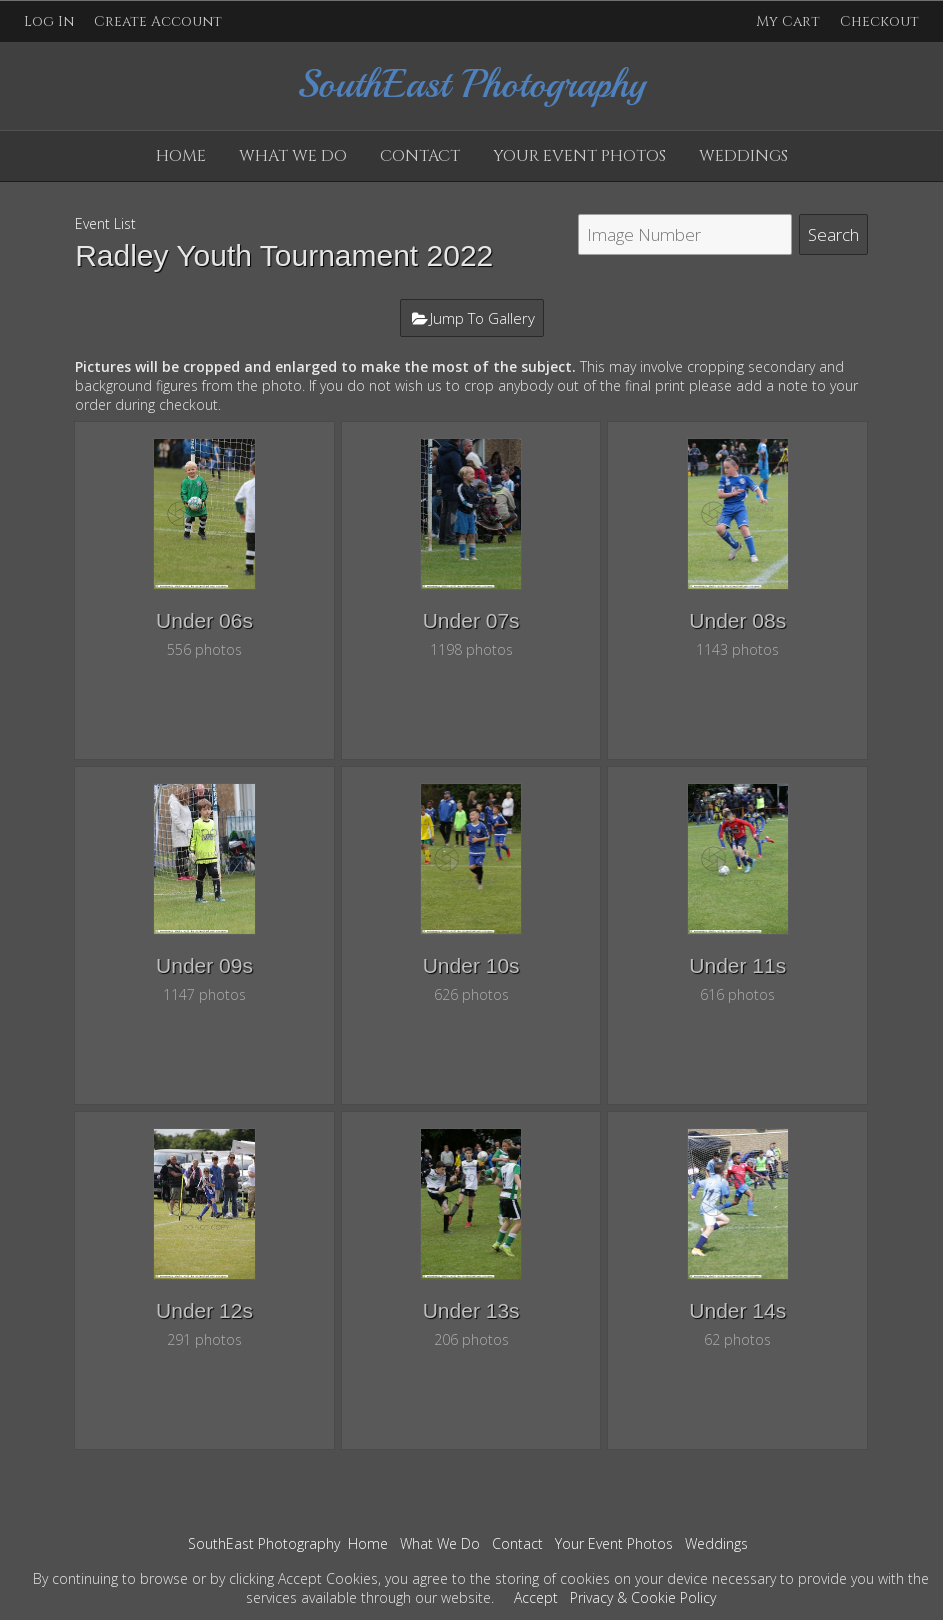  What do you see at coordinates (737, 1310) in the screenshot?
I see `Under 14s` at bounding box center [737, 1310].